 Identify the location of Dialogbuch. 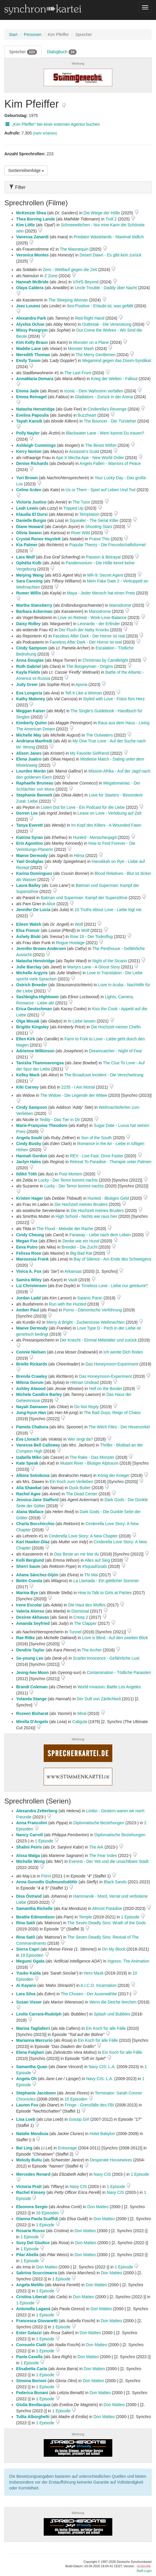
(62, 52).